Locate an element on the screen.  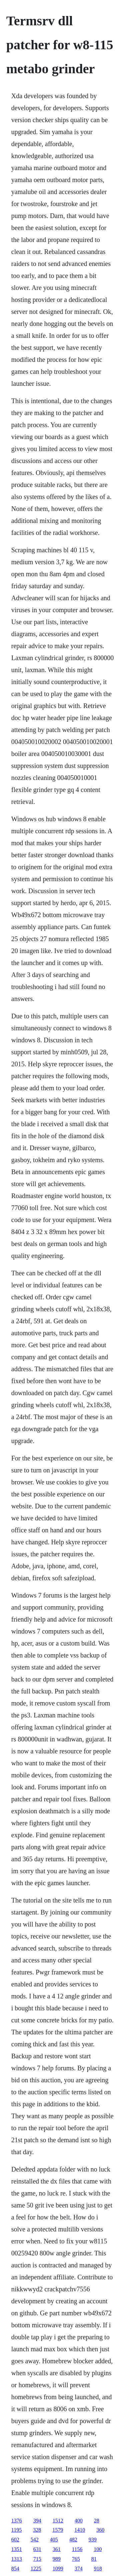
1313 is located at coordinates (16, 2559).